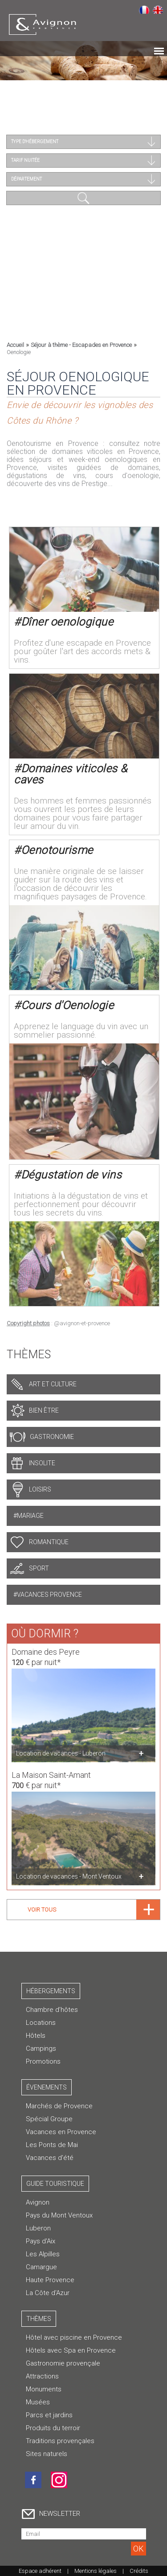 The width and height of the screenshot is (167, 2576). Describe the element at coordinates (41, 2267) in the screenshot. I see `Camargue` at that location.